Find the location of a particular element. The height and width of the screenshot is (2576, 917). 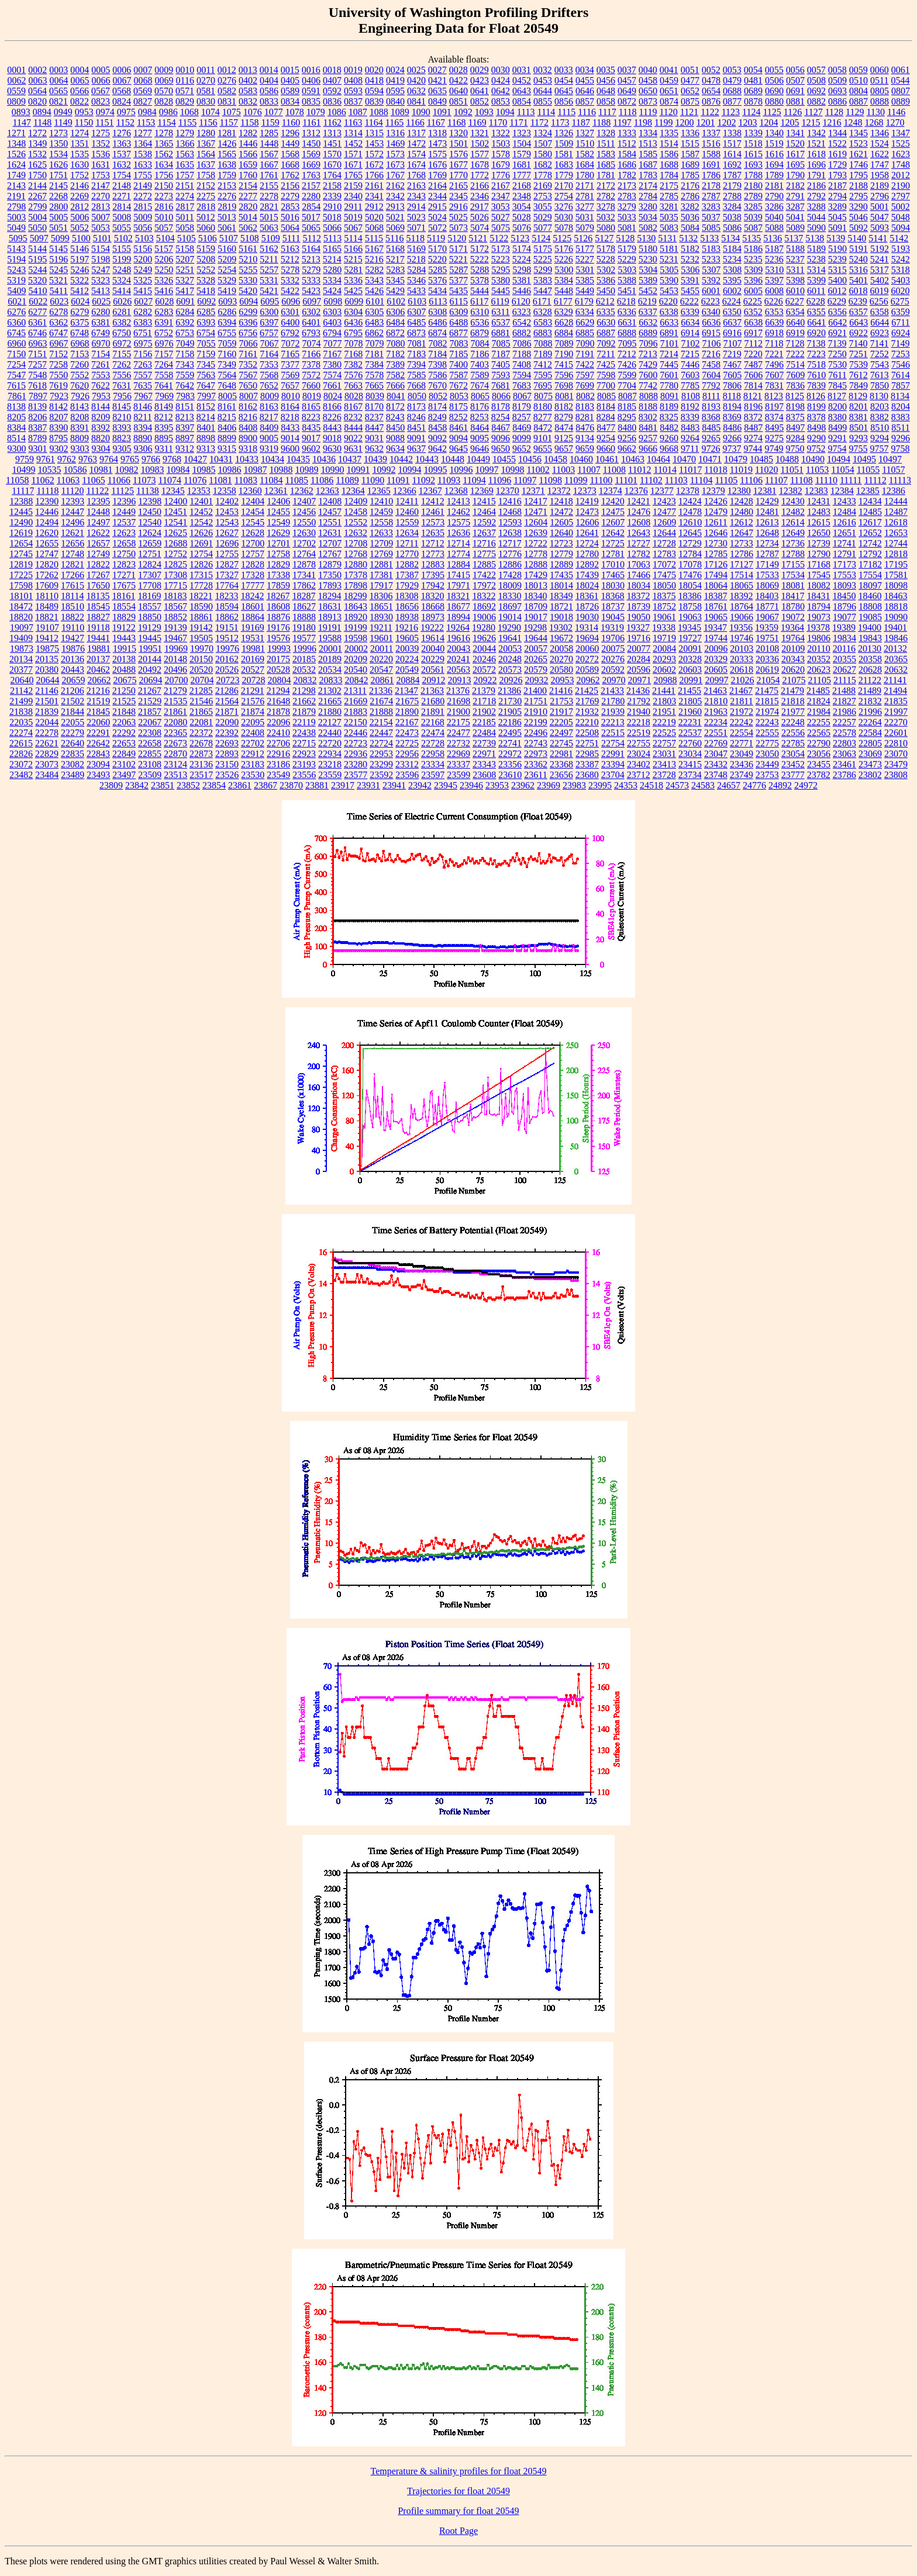

20284 is located at coordinates (638, 659).